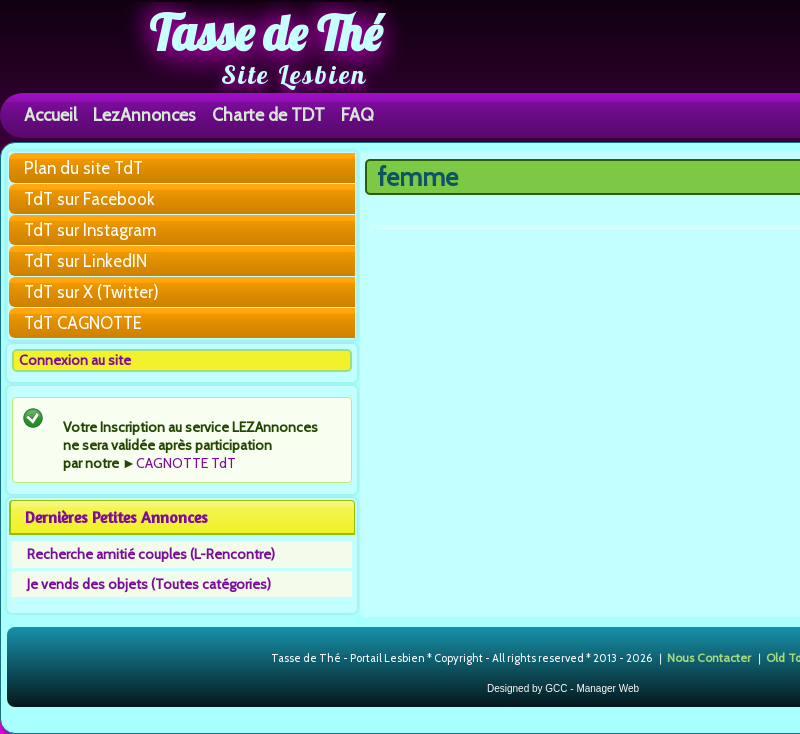 The image size is (800, 734). What do you see at coordinates (149, 584) in the screenshot?
I see `Je vends des objets (Toutes catégories)` at bounding box center [149, 584].